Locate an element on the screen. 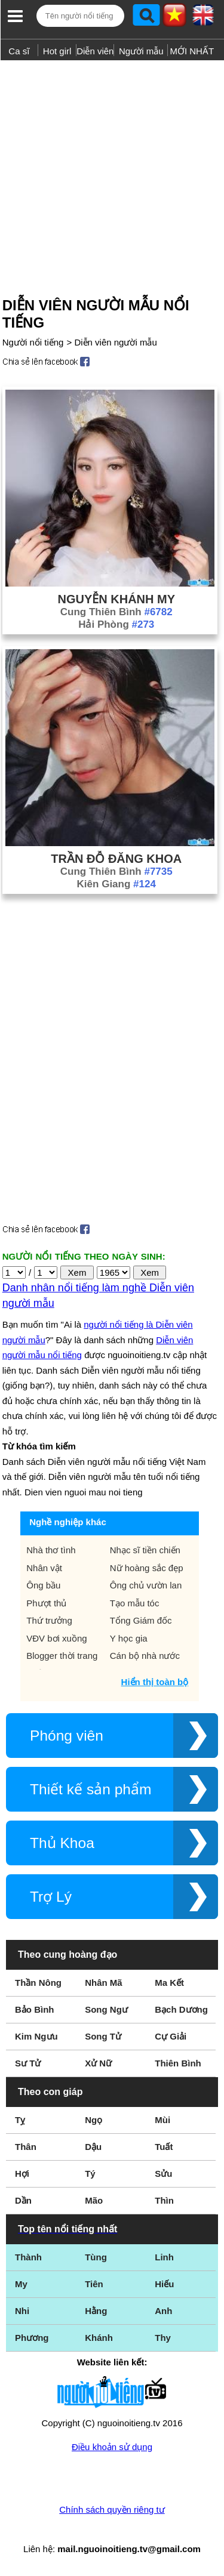  Ngọ is located at coordinates (93, 2120).